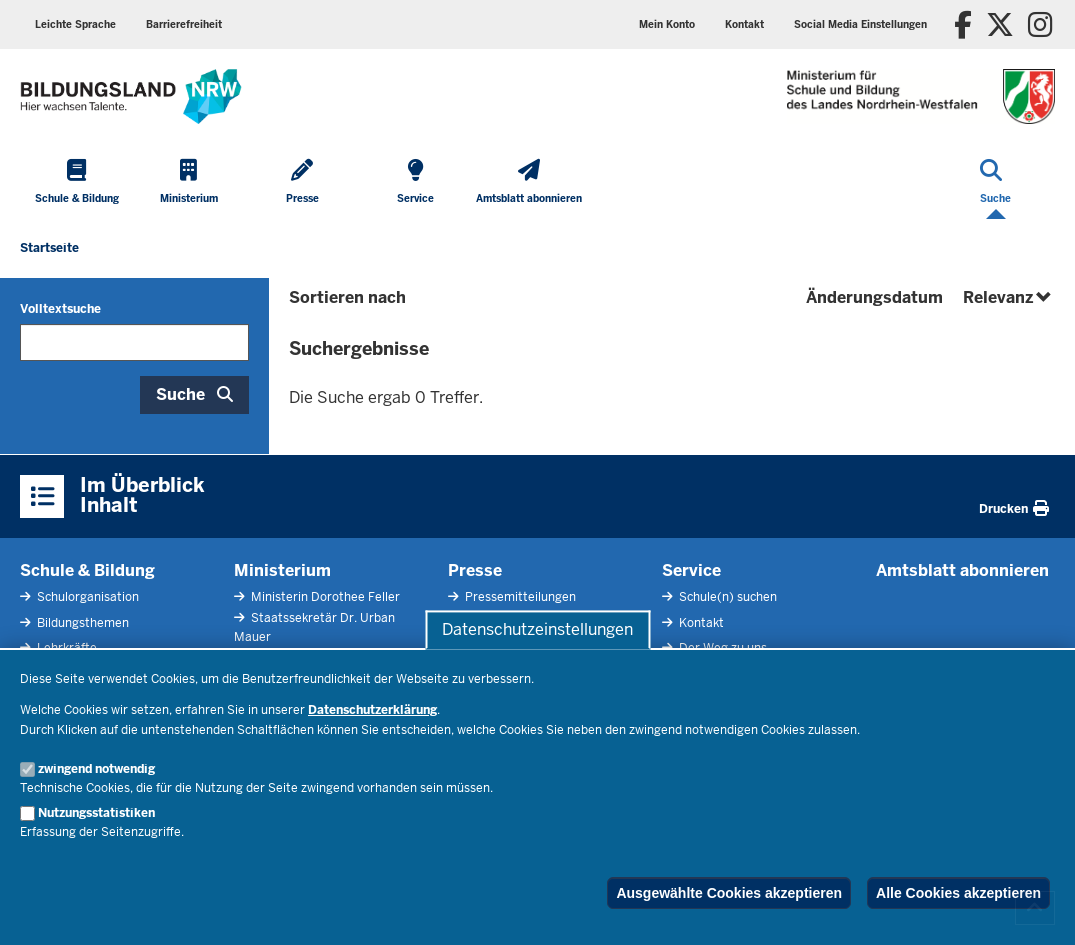 This screenshot has width=1075, height=945. What do you see at coordinates (282, 570) in the screenshot?
I see `Ministerium` at bounding box center [282, 570].